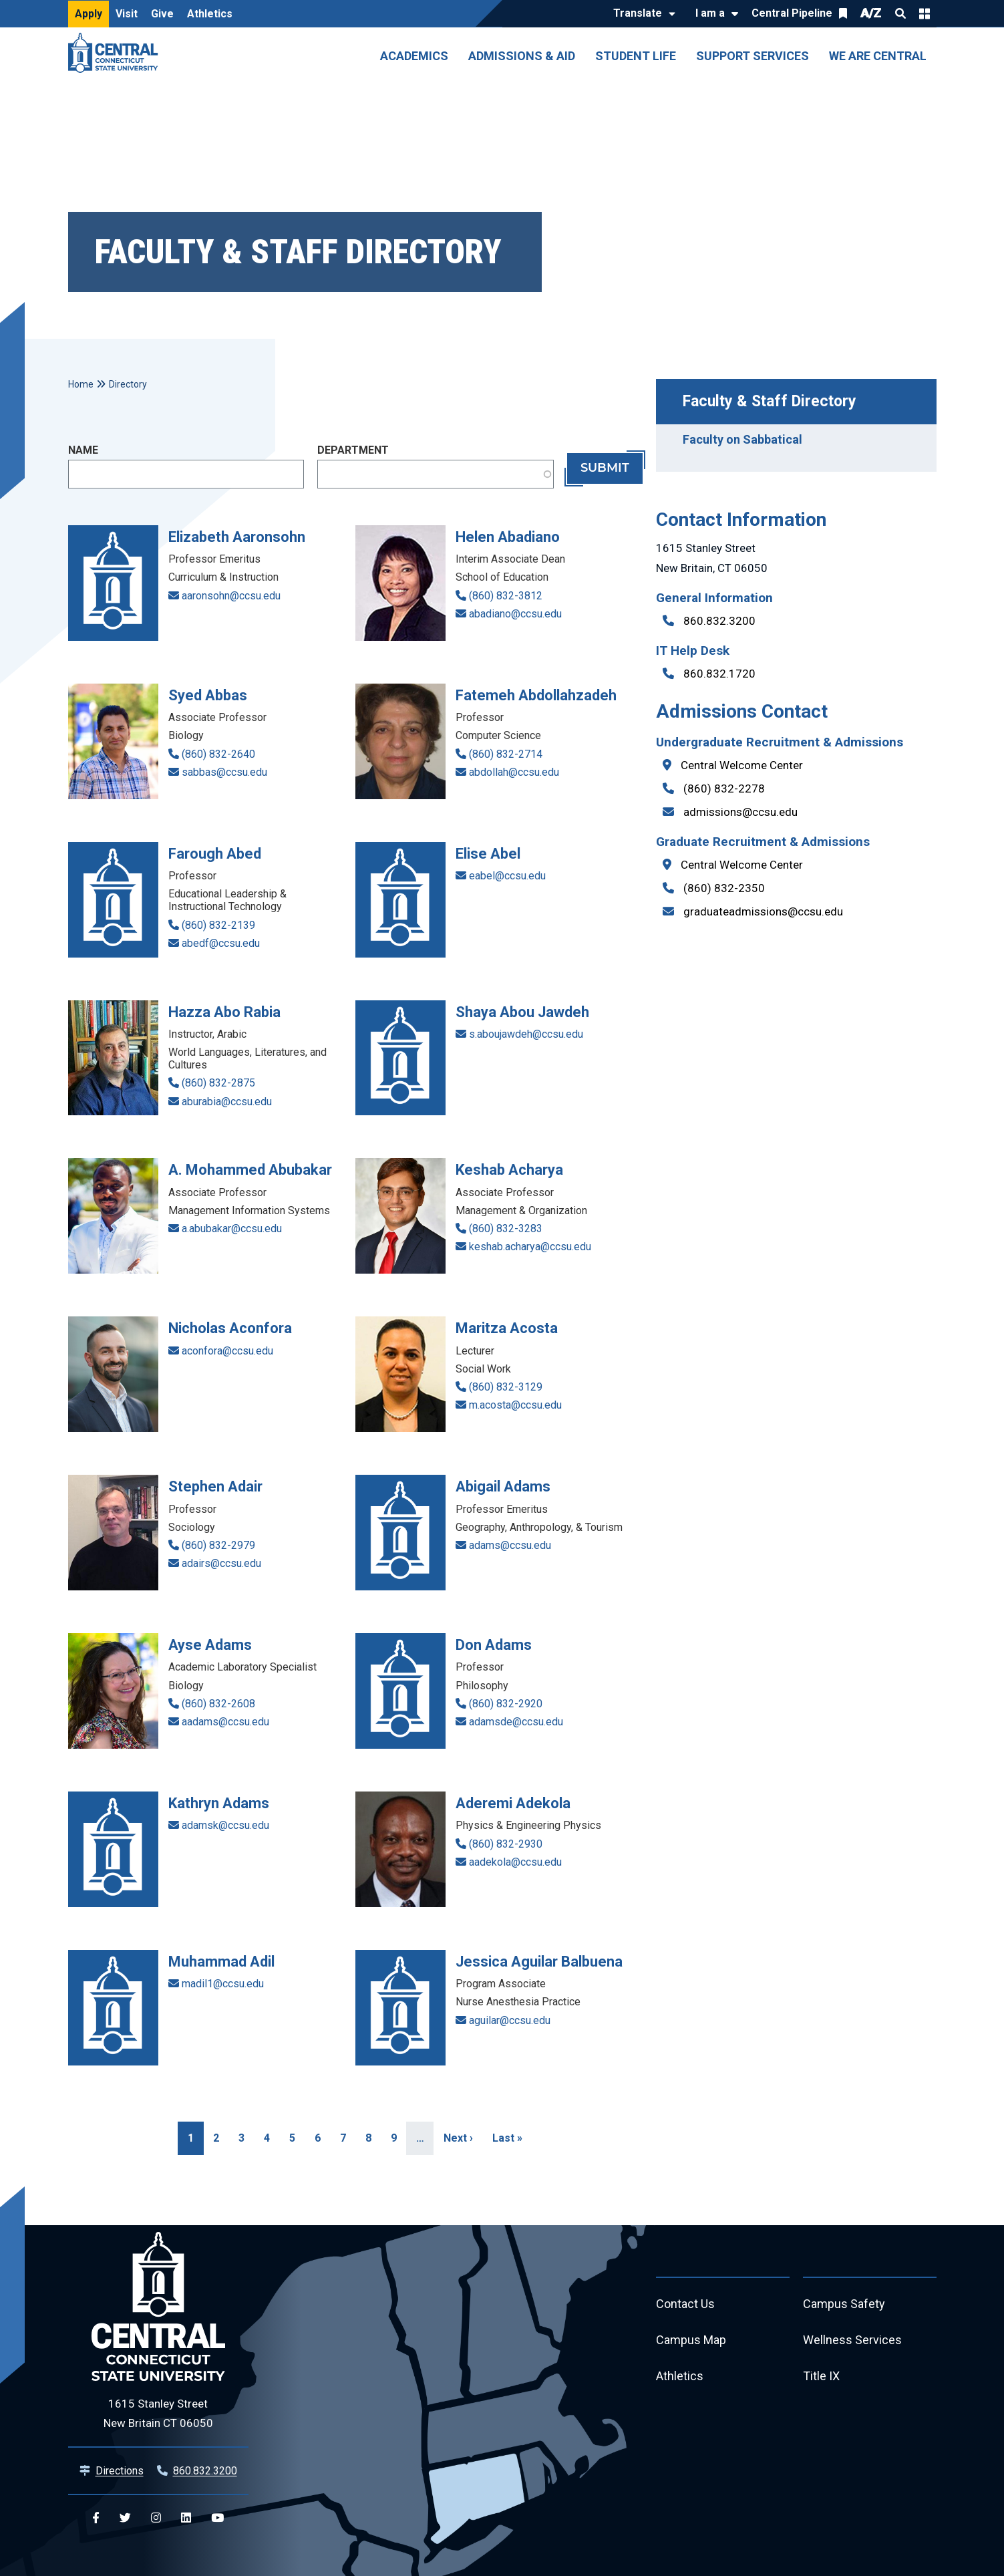 The image size is (1004, 2576). I want to click on abedf@ccsu.edu, so click(221, 943).